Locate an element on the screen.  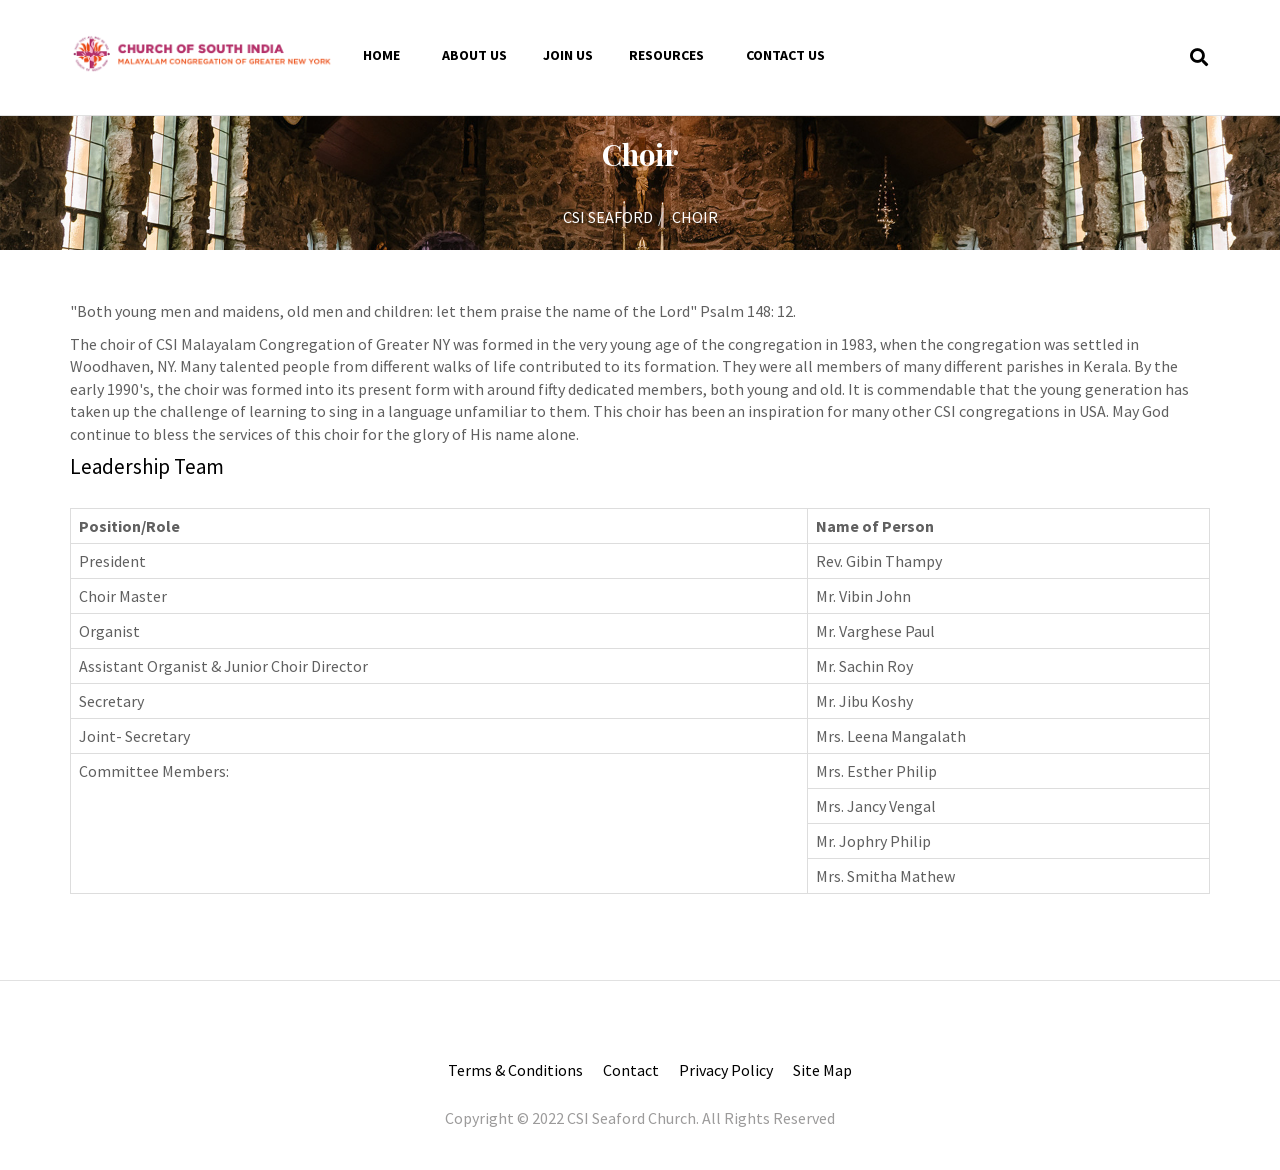
Terms & Conditions is located at coordinates (515, 1070).